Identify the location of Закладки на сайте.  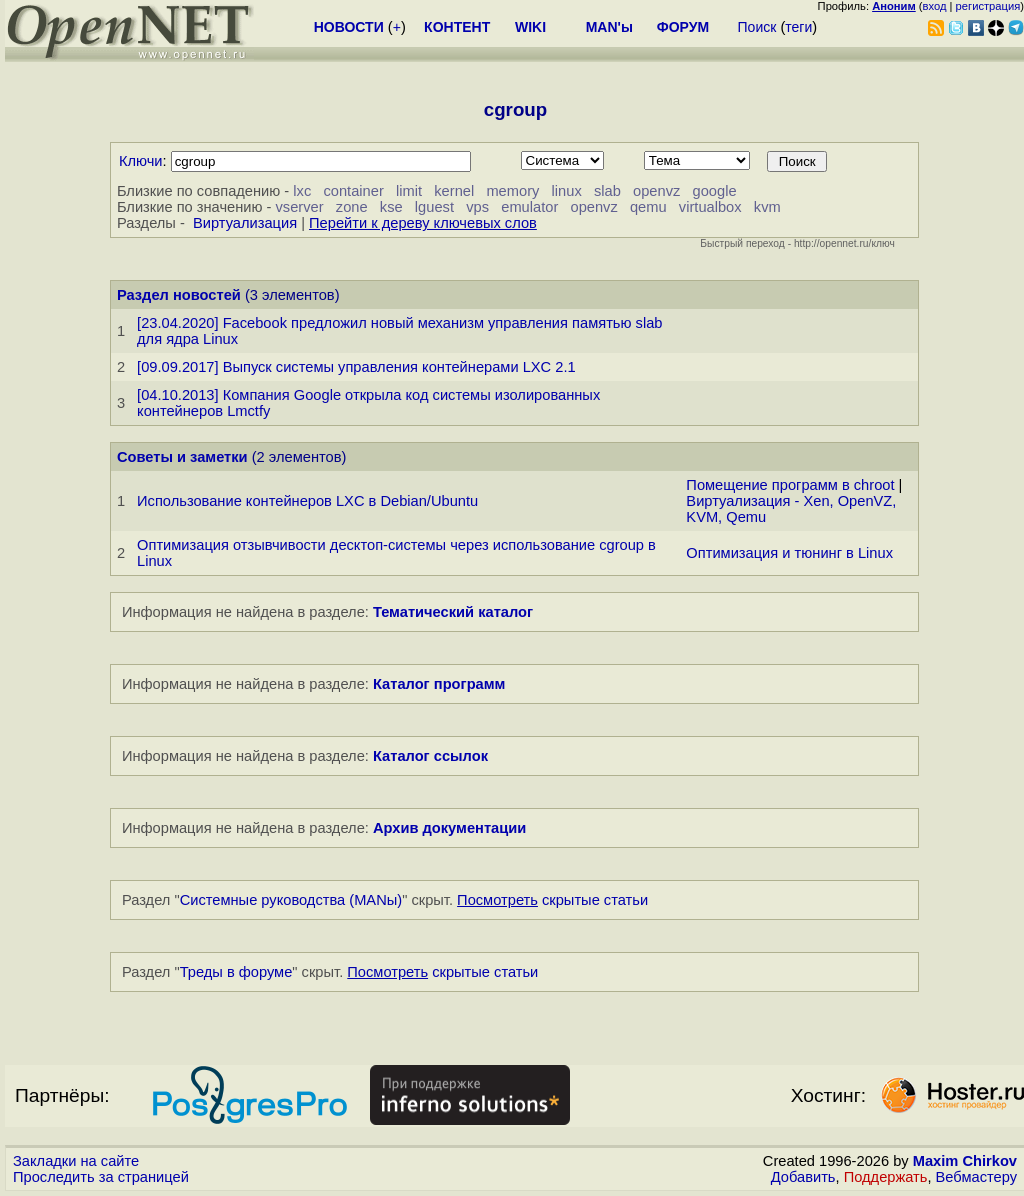
(76, 1161).